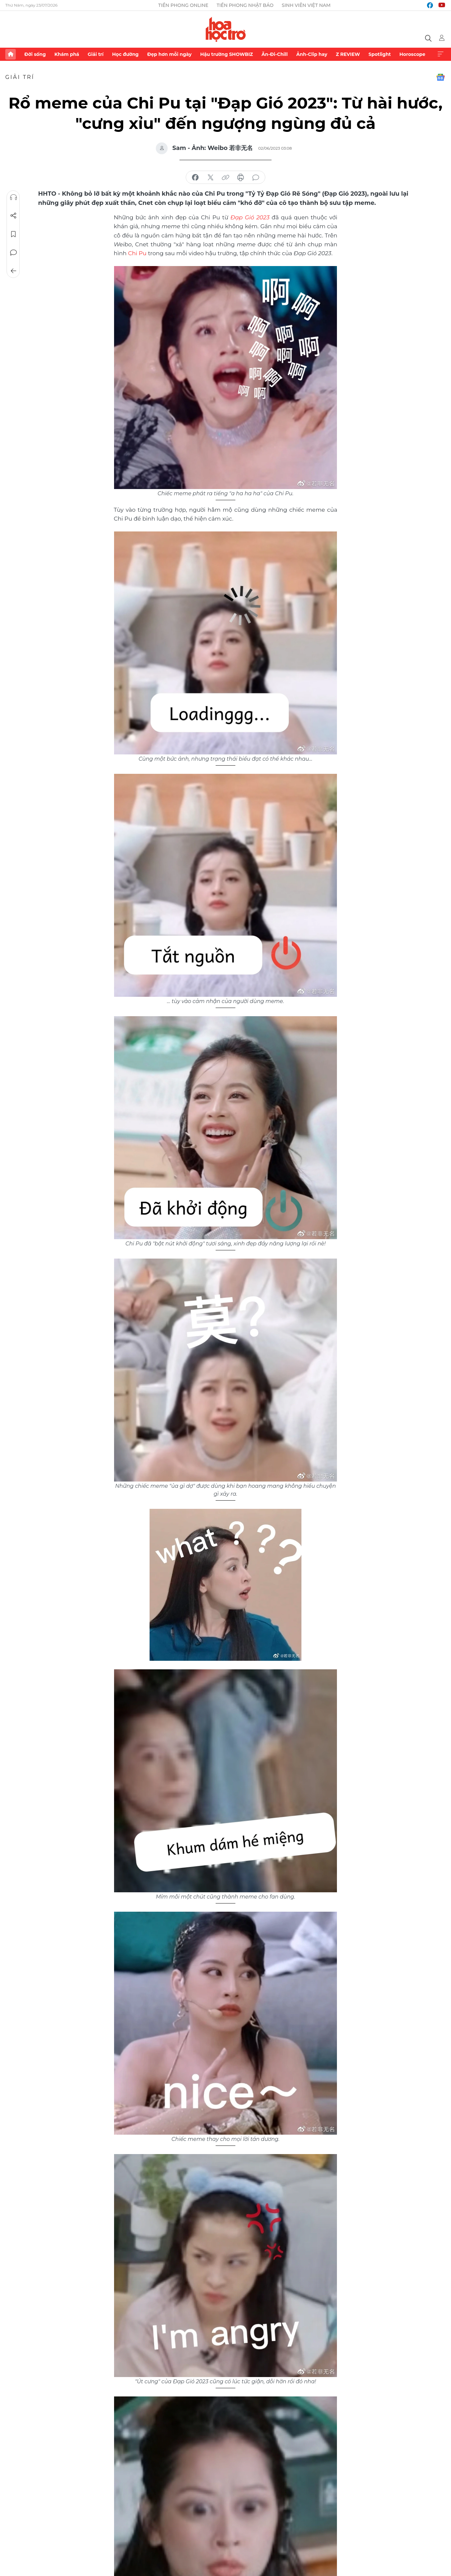 The image size is (451, 2576). I want to click on Đời sống, so click(35, 54).